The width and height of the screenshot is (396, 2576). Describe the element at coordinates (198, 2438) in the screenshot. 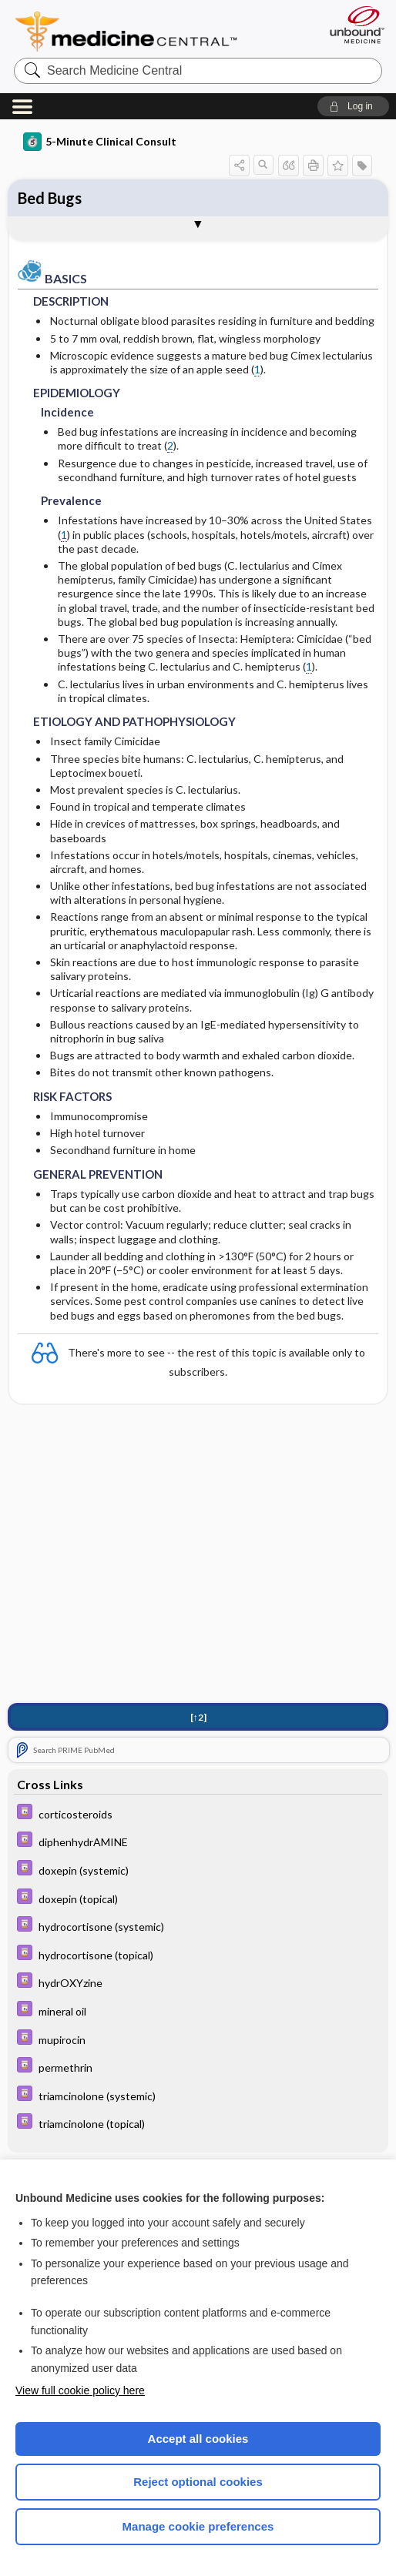

I see `Accept all cookies` at that location.